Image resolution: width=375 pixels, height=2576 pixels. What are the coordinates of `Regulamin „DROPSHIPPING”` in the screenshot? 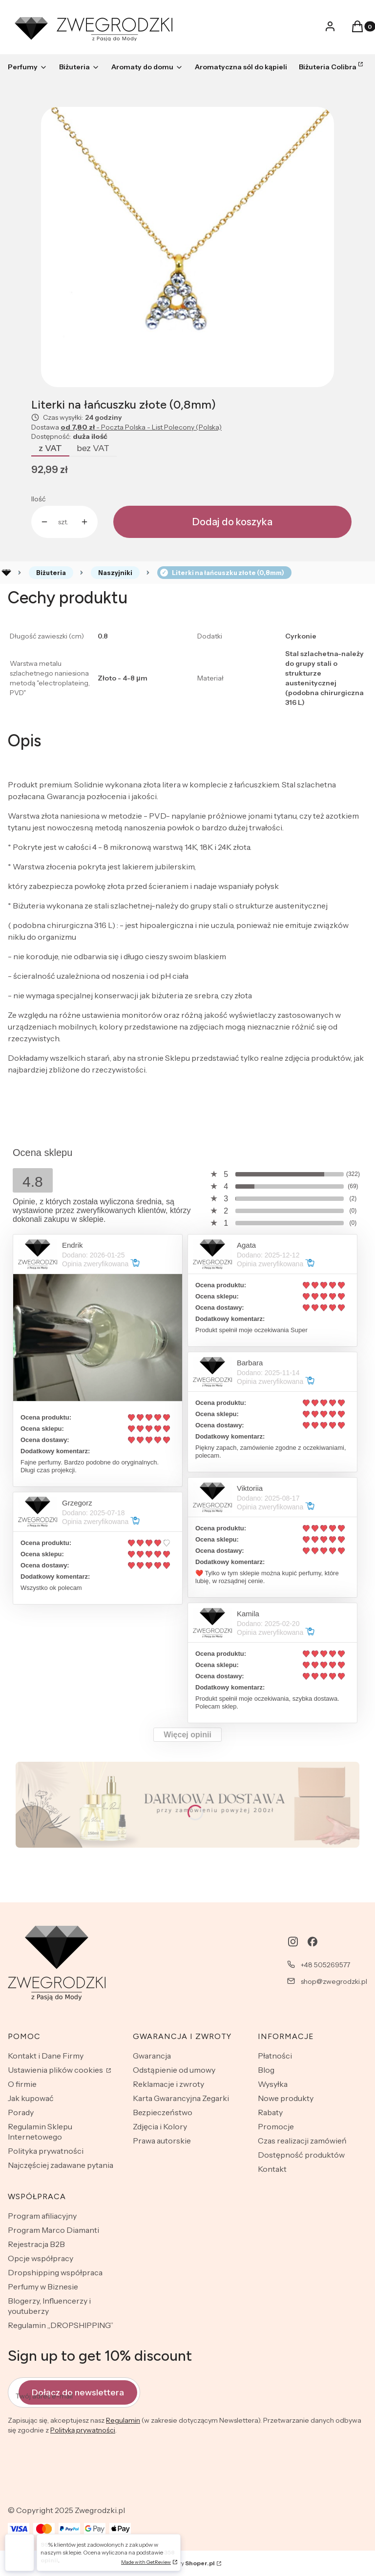 It's located at (60, 2325).